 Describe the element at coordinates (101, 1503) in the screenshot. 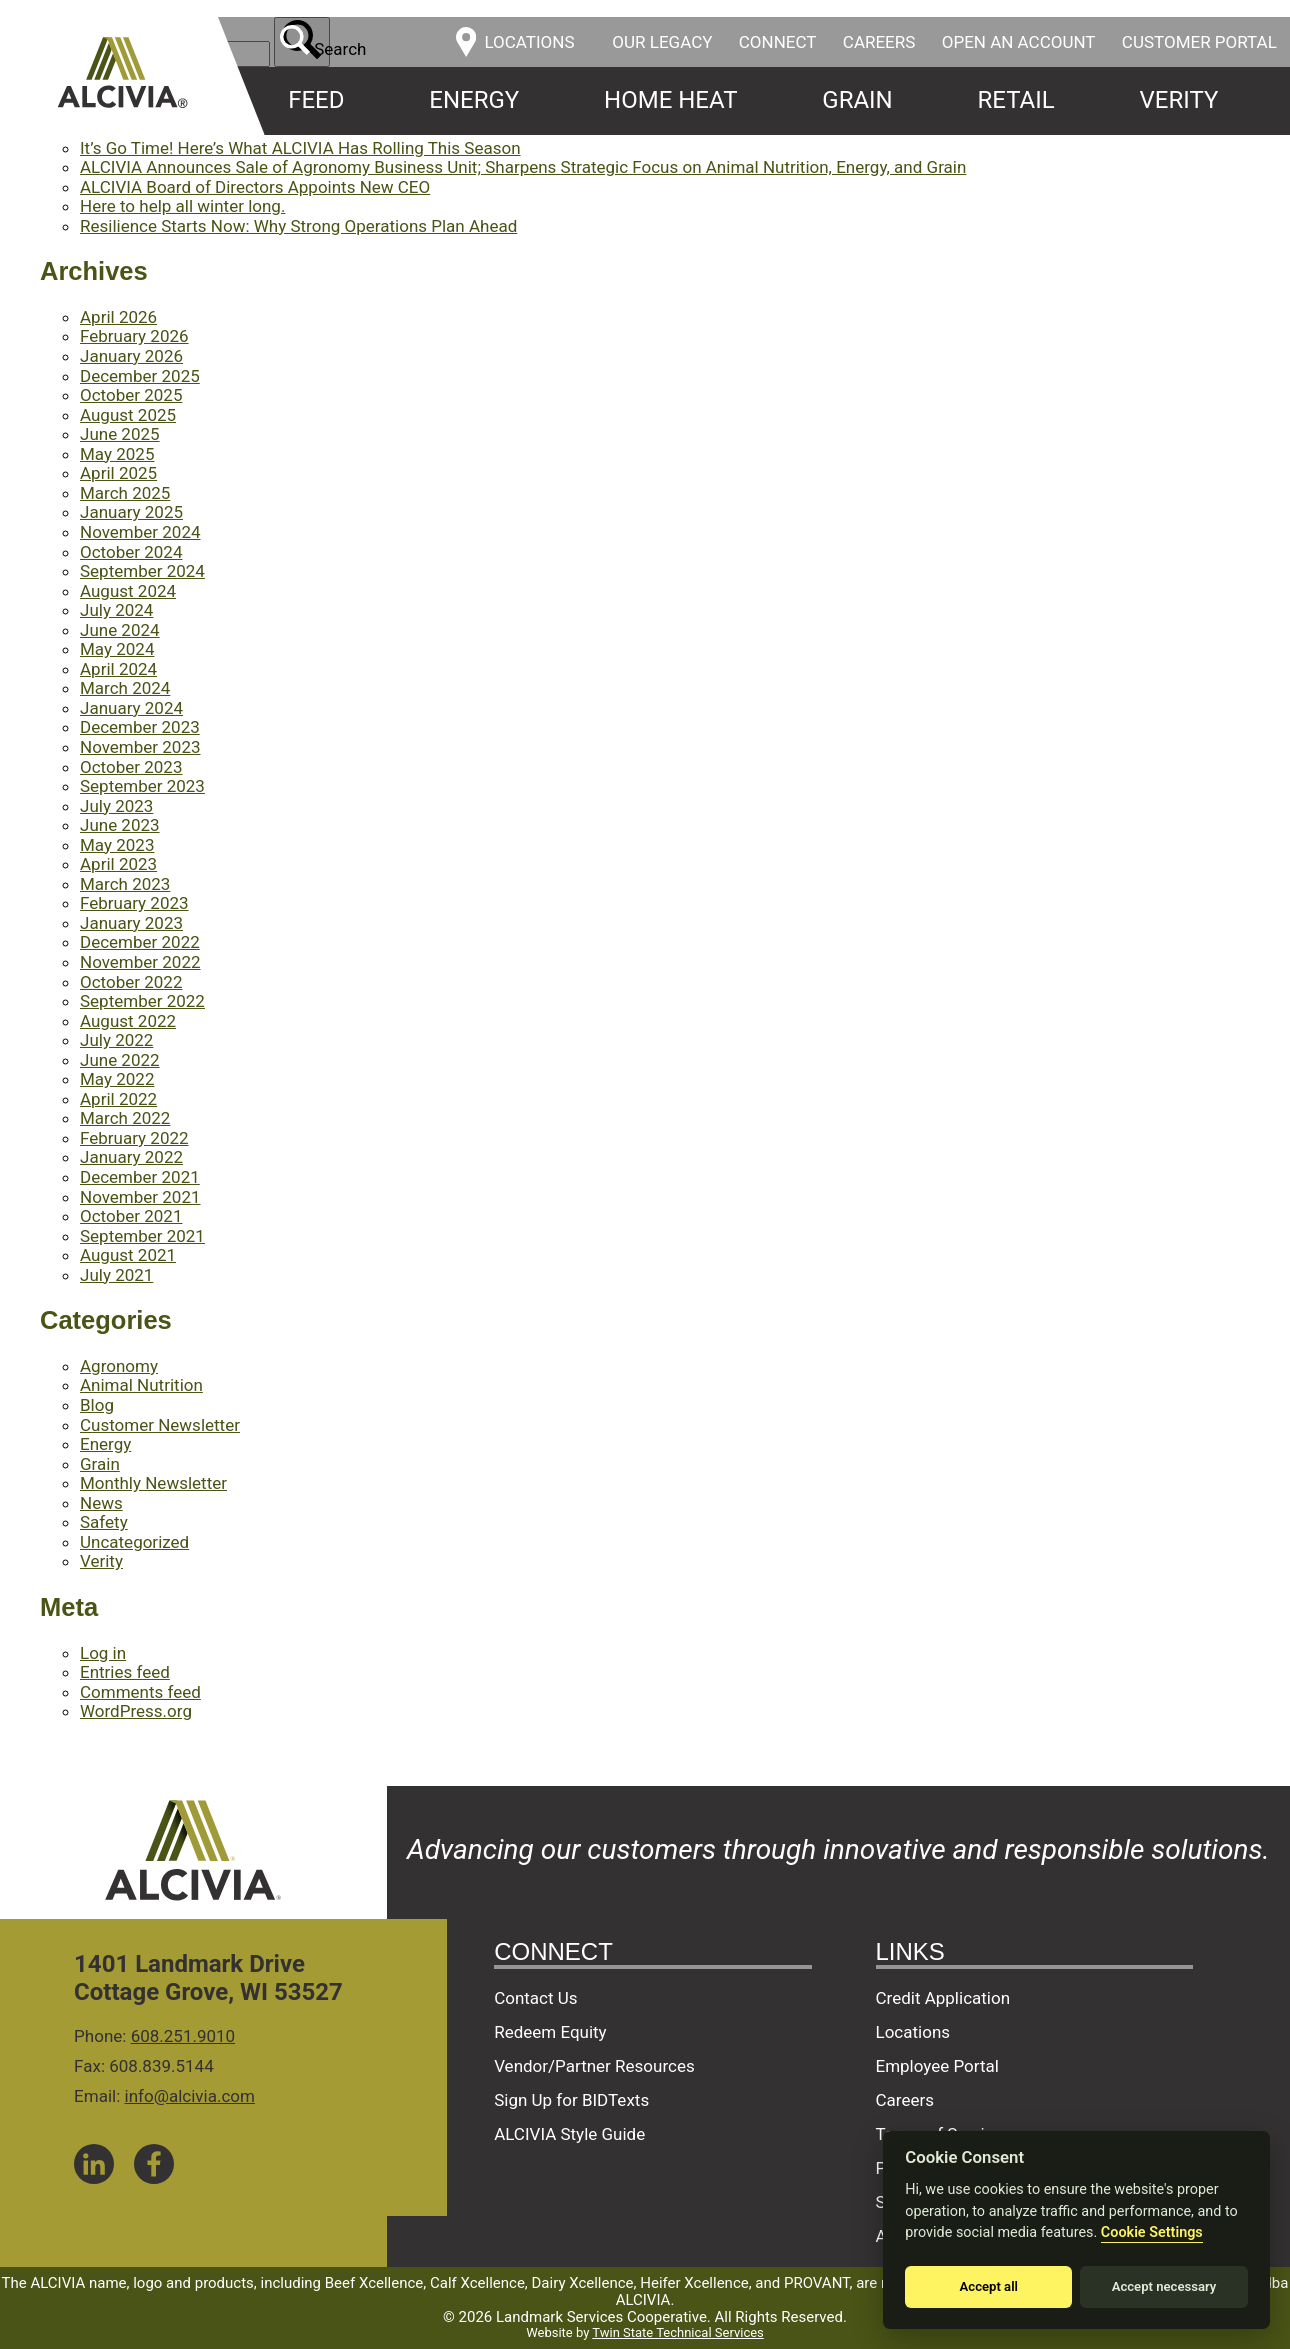

I see `News` at that location.